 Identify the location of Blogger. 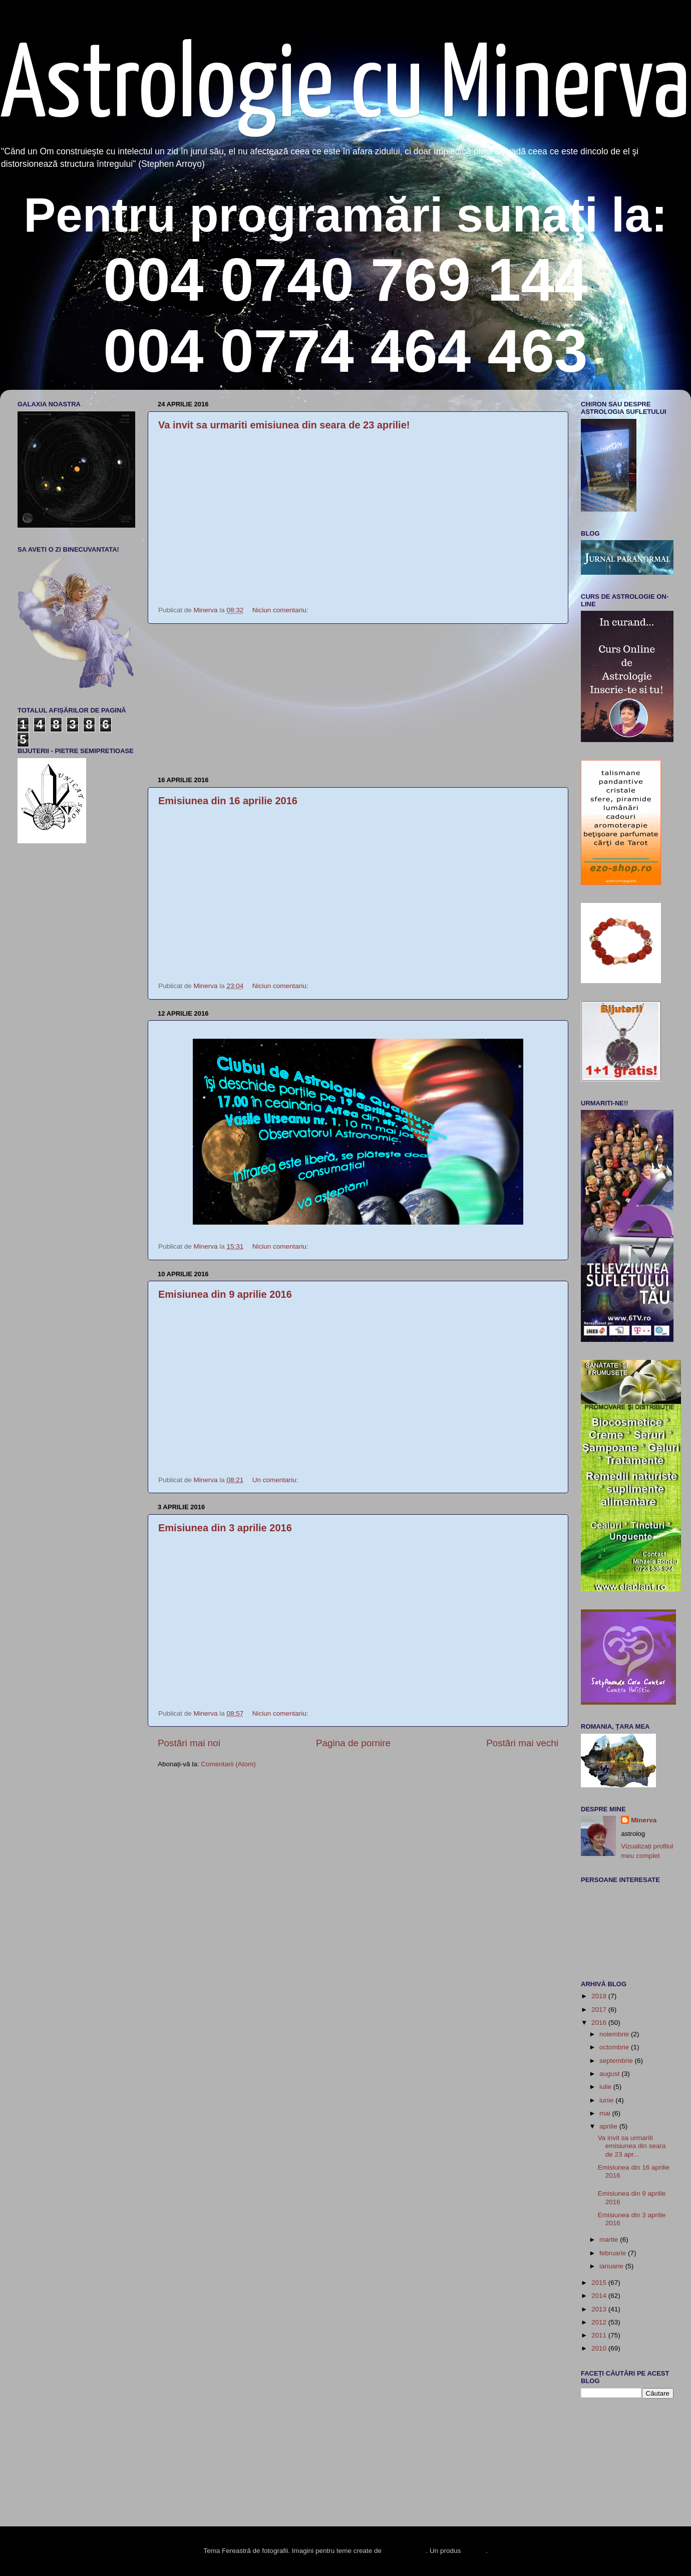
(474, 2550).